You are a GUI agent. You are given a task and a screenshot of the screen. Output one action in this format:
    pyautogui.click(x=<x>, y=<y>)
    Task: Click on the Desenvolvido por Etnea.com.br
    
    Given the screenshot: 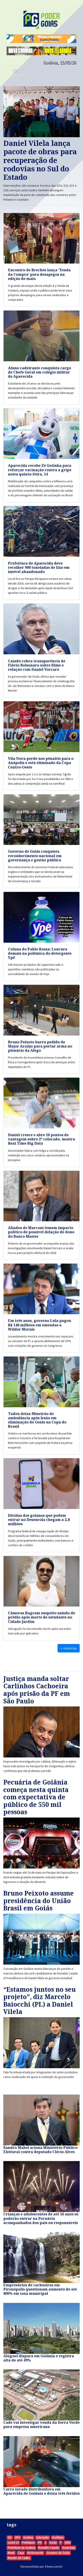 What is the action you would take?
    pyautogui.click(x=41, y=2566)
    